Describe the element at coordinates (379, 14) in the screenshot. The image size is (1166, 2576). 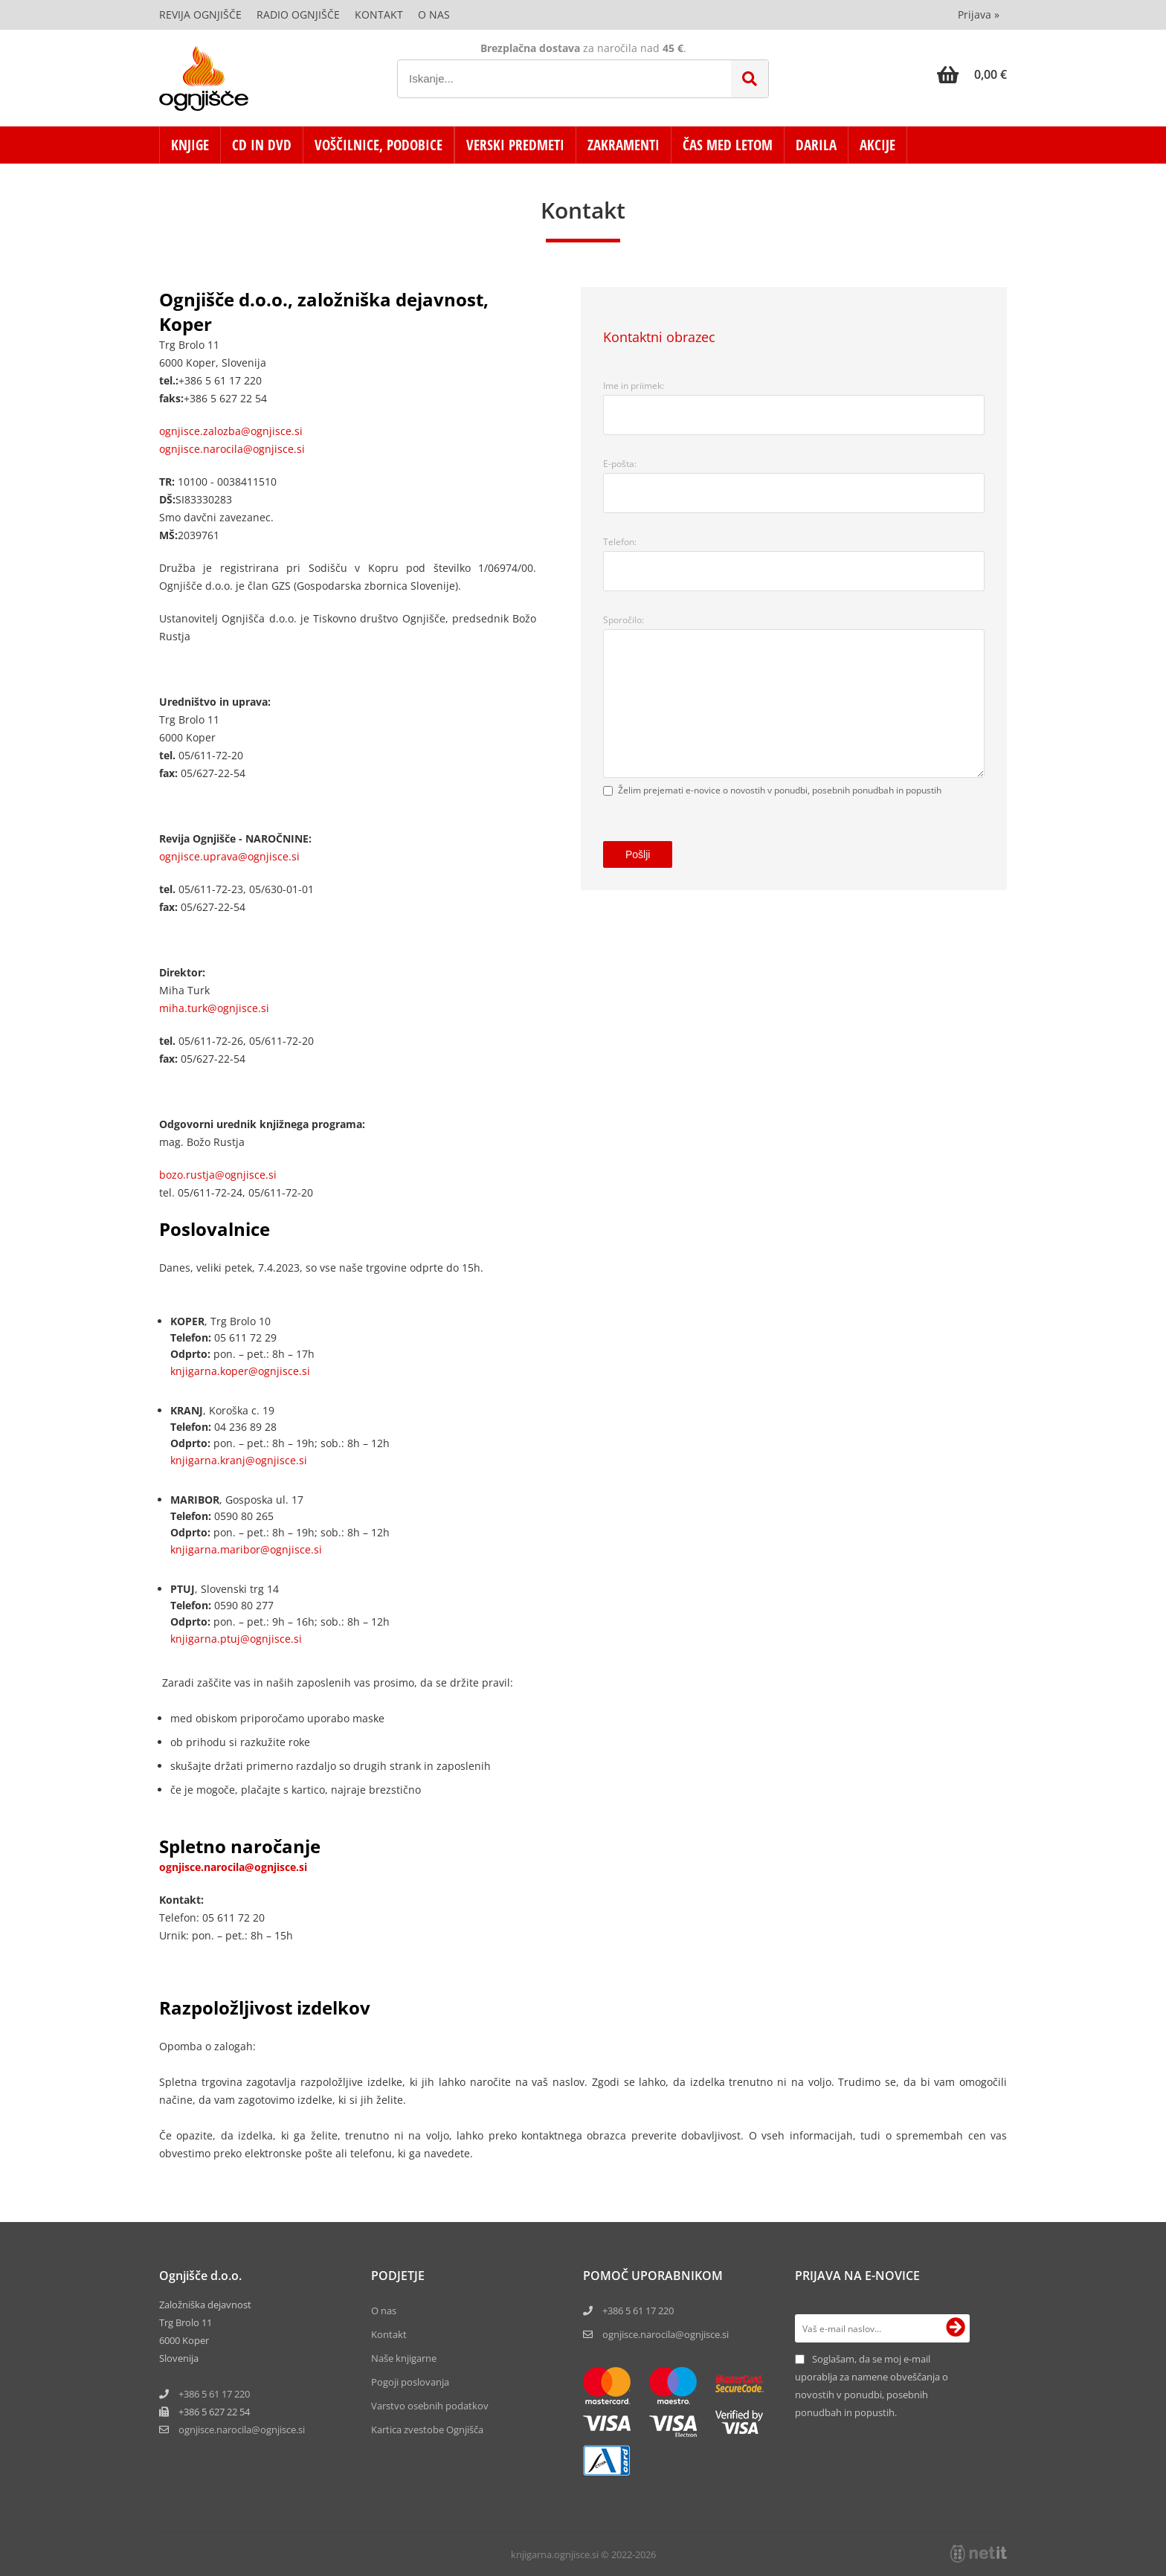
I see `Kontakt` at that location.